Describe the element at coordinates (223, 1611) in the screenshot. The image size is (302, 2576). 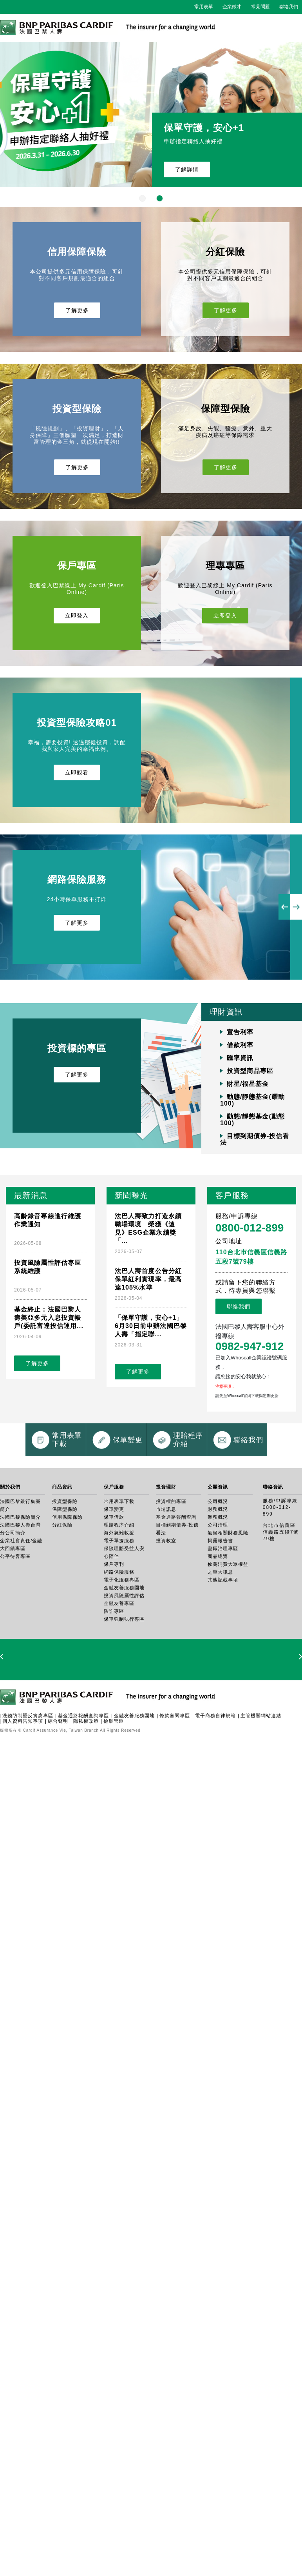
I see `盡職治理專區` at that location.